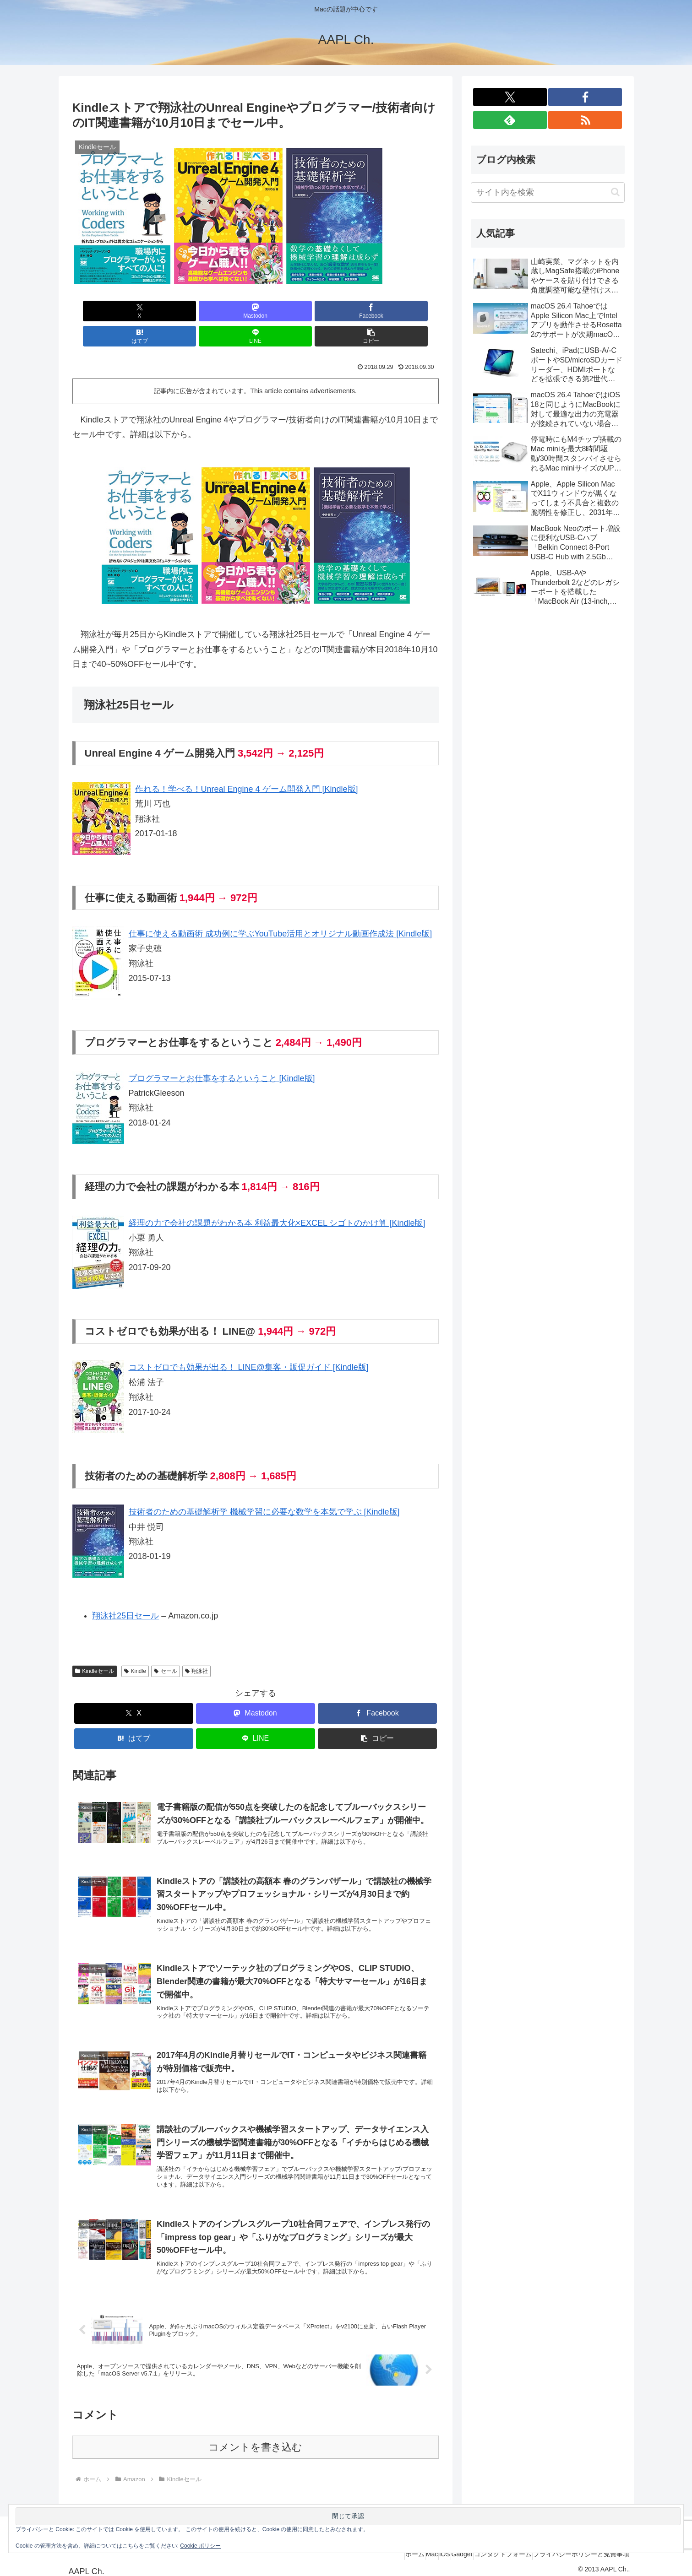 Image resolution: width=692 pixels, height=2576 pixels. I want to click on Kindleセール, so click(94, 1646).